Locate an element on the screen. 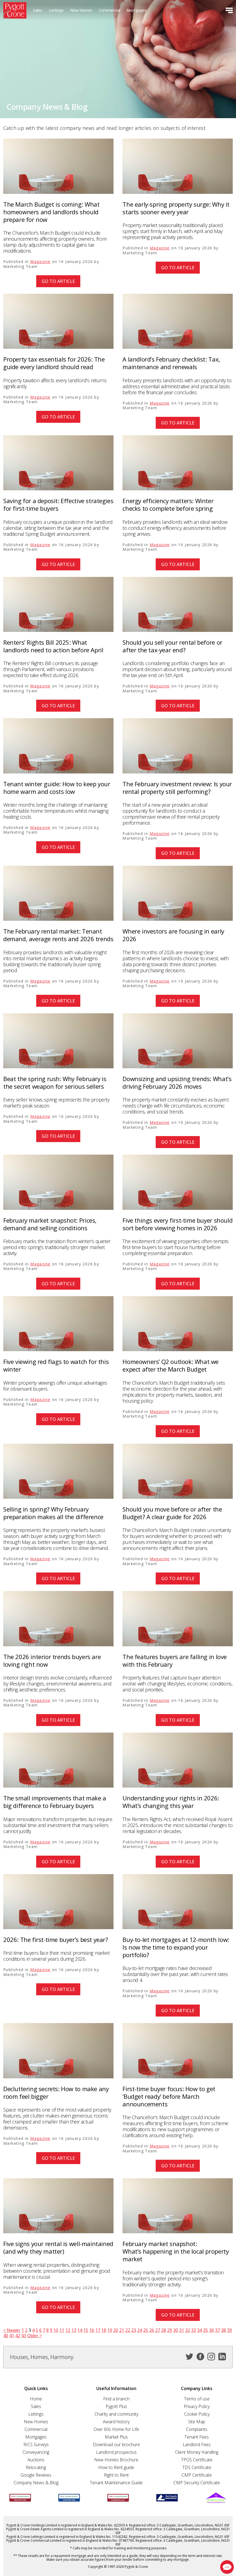 This screenshot has height=2576, width=236. Auctions is located at coordinates (35, 2460).